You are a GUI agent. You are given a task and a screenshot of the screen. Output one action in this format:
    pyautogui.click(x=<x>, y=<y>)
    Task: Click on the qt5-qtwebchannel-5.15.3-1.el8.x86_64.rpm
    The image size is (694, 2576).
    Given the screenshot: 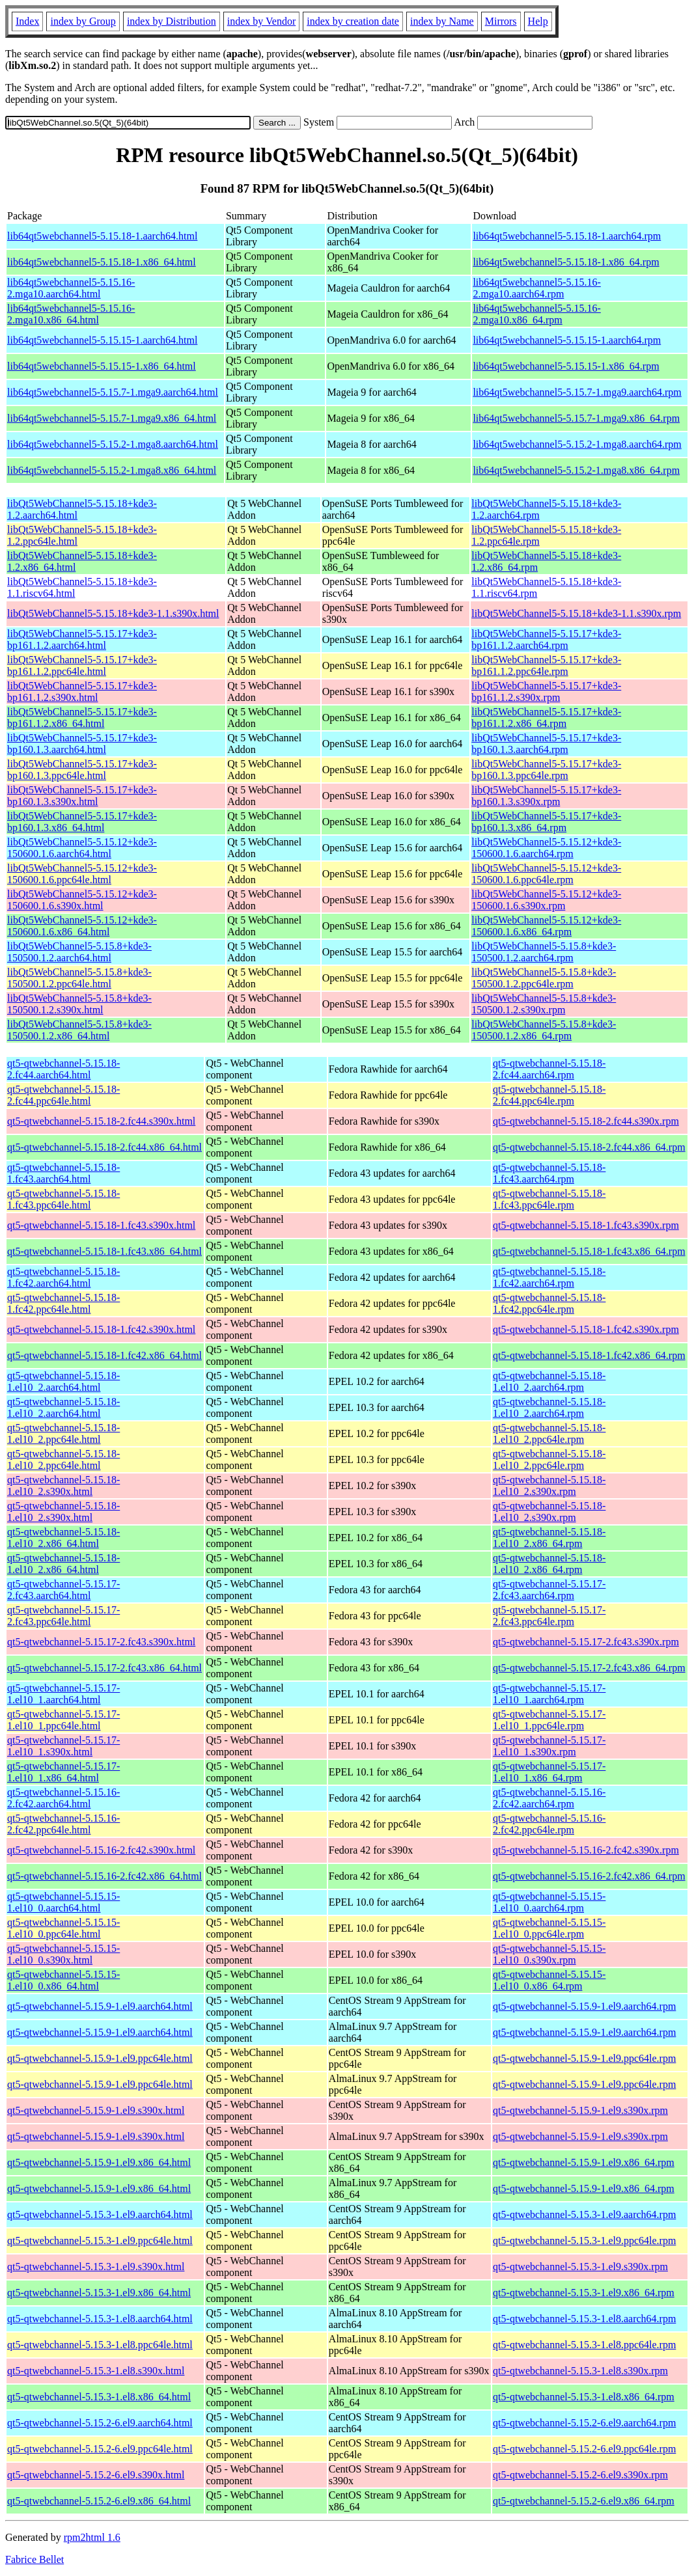 What is the action you would take?
    pyautogui.click(x=583, y=2396)
    